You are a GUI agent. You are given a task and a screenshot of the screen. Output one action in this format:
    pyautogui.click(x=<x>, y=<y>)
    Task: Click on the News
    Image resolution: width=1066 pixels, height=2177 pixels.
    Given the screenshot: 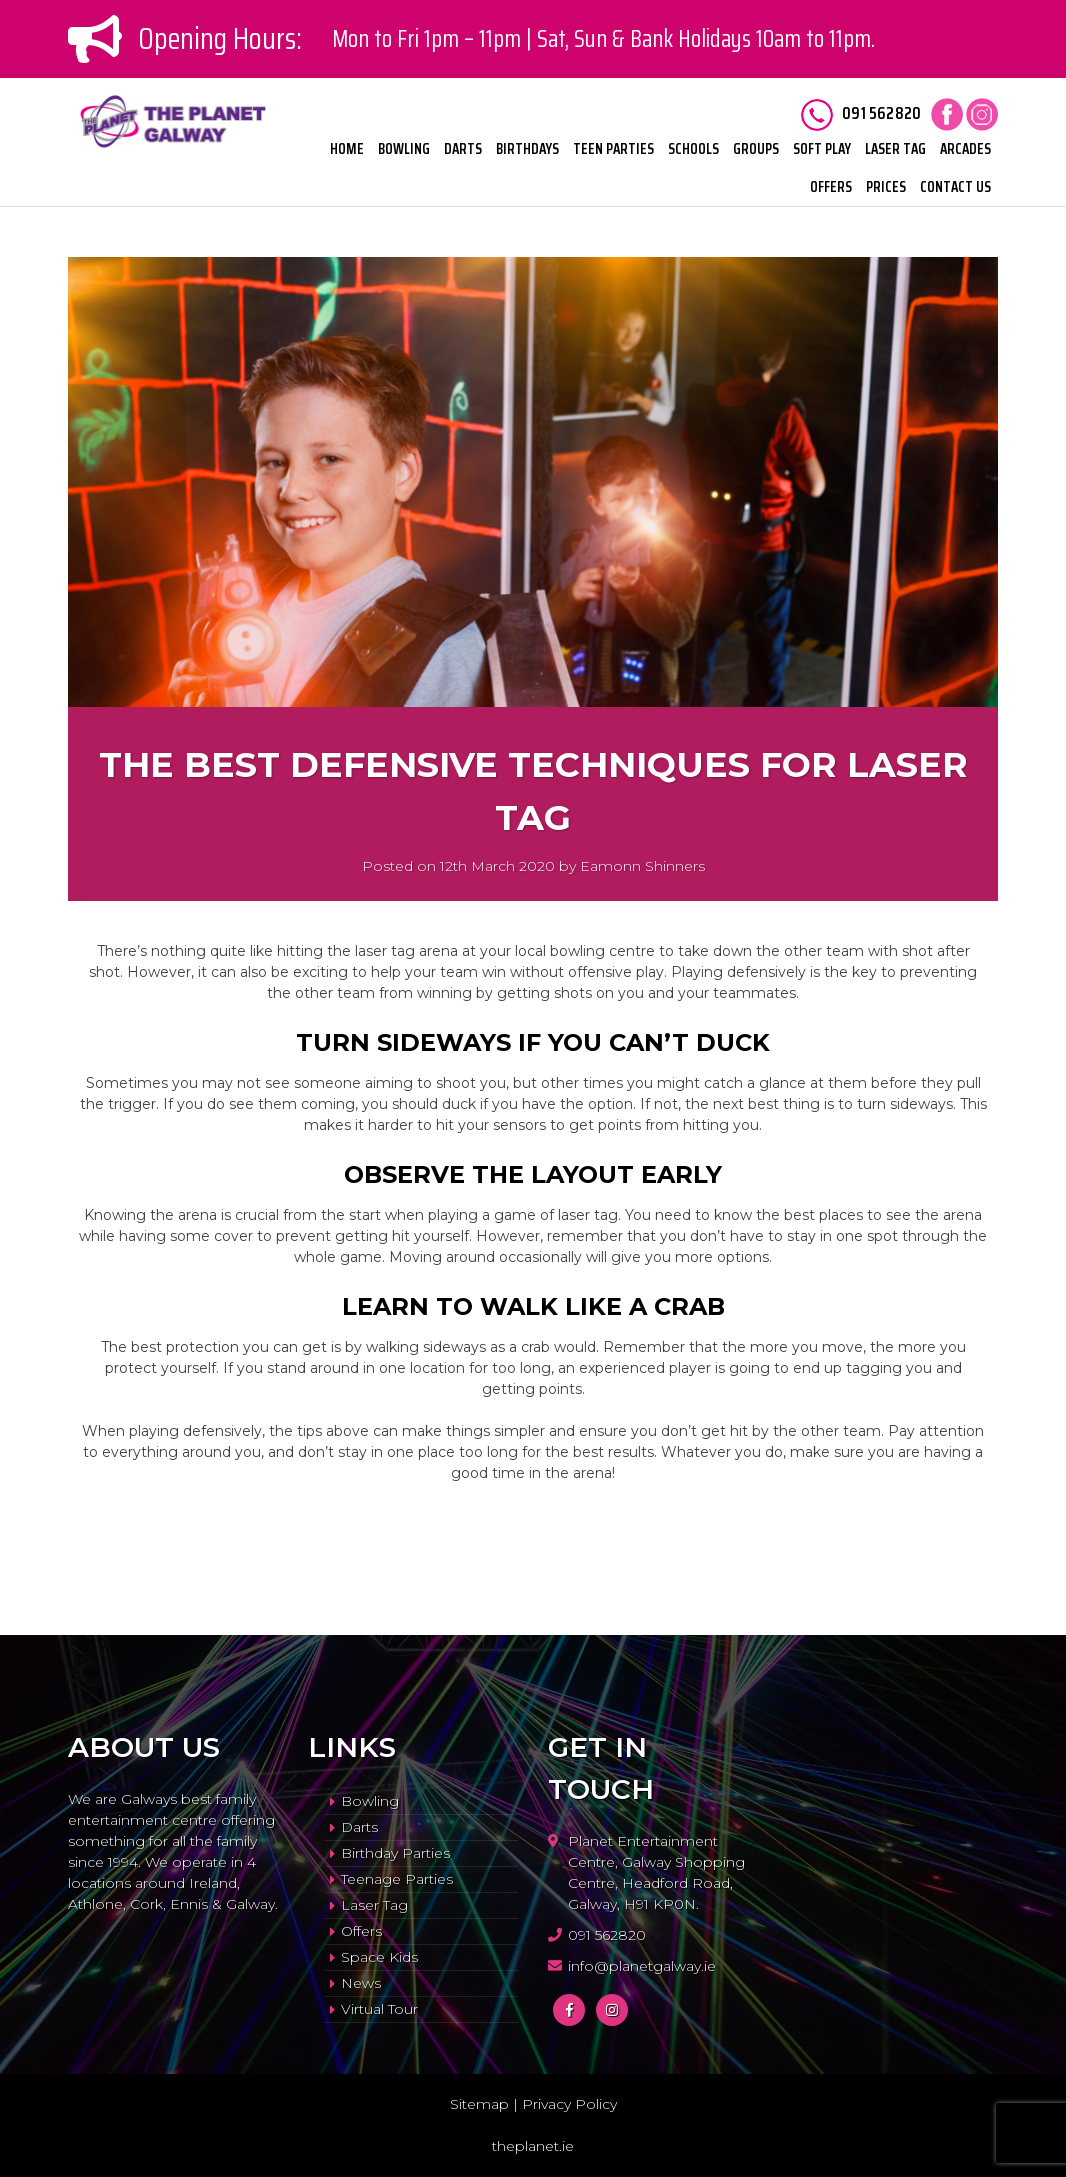 What is the action you would take?
    pyautogui.click(x=361, y=1983)
    